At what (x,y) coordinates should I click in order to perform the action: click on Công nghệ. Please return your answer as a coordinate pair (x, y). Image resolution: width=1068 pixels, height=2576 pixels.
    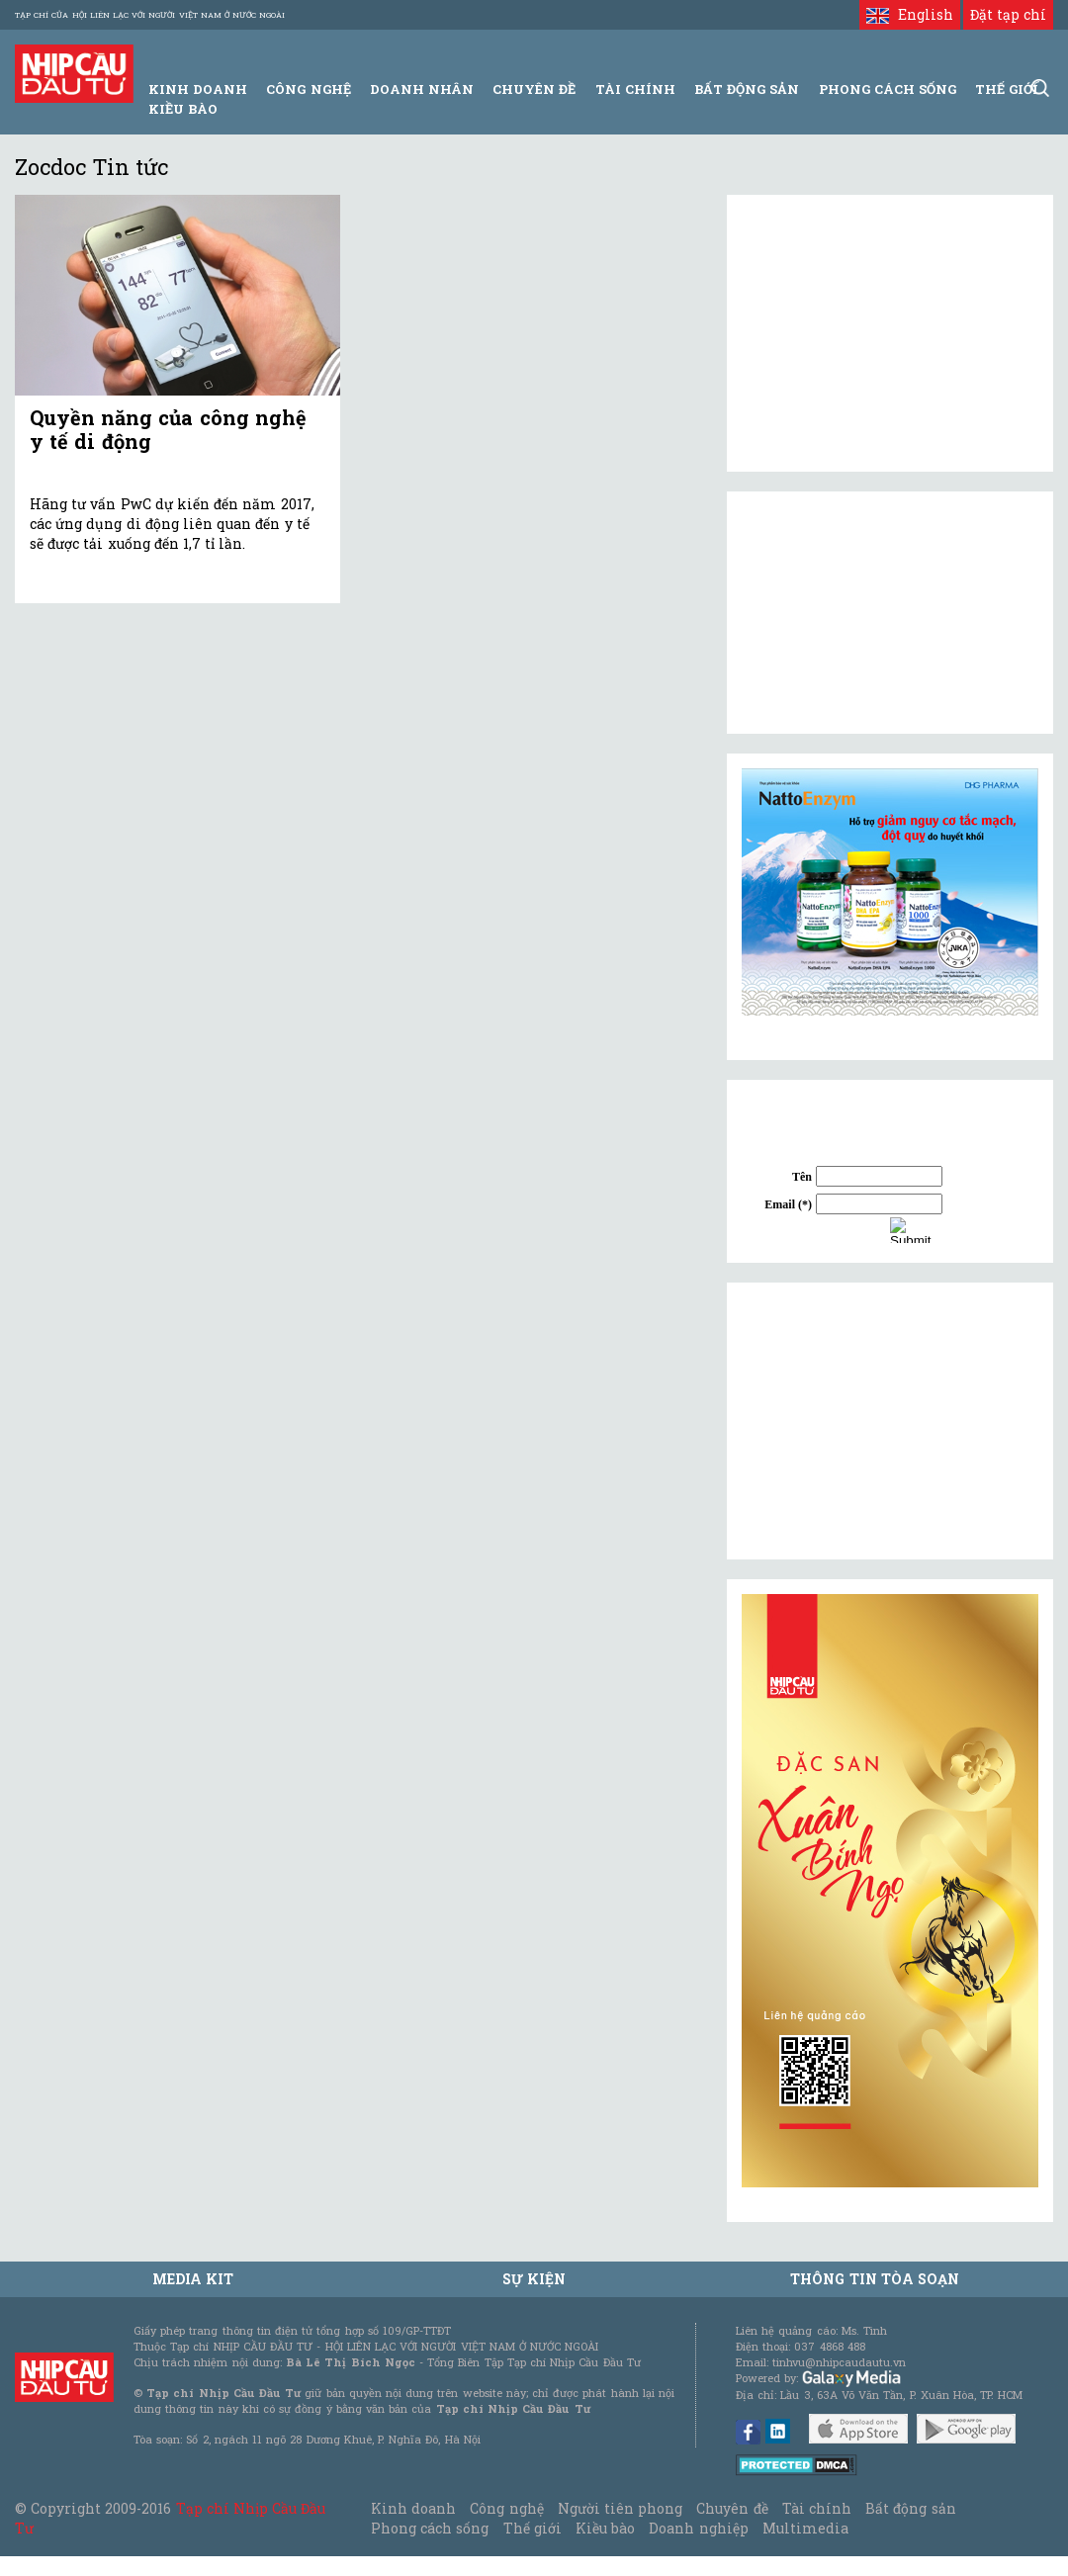
    Looking at the image, I should click on (506, 2508).